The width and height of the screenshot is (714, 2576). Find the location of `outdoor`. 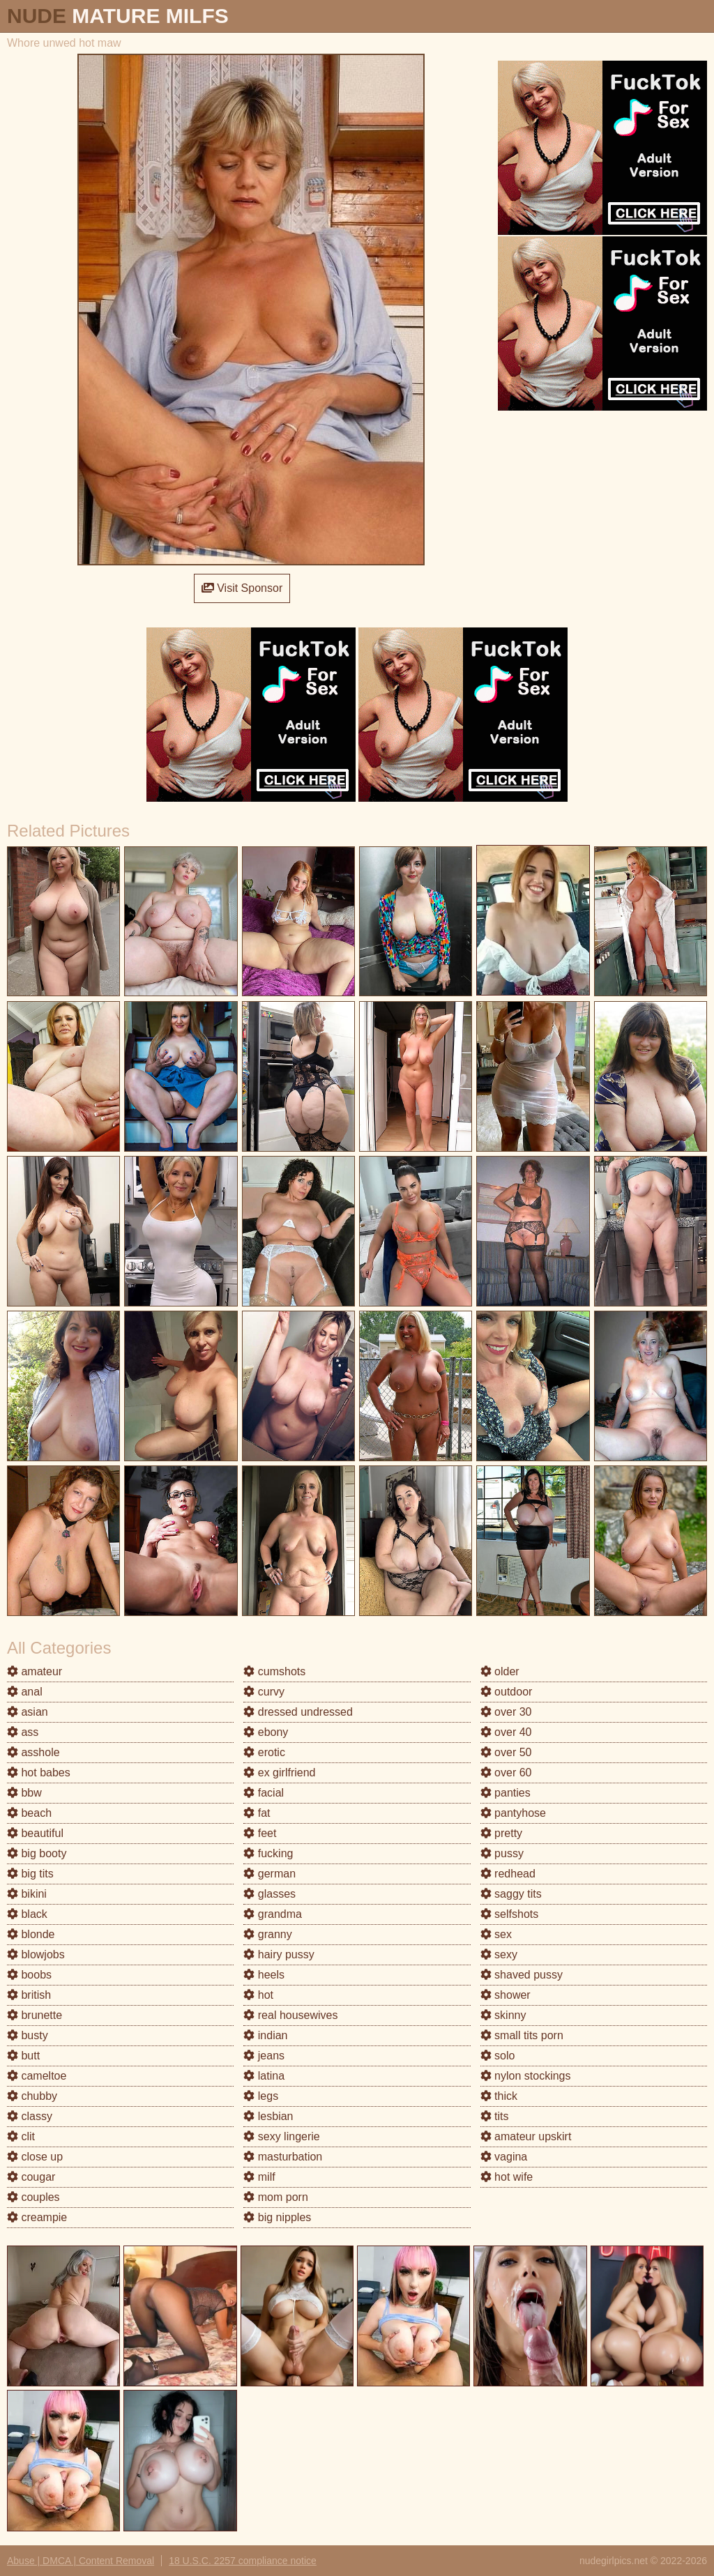

outdoor is located at coordinates (506, 1692).